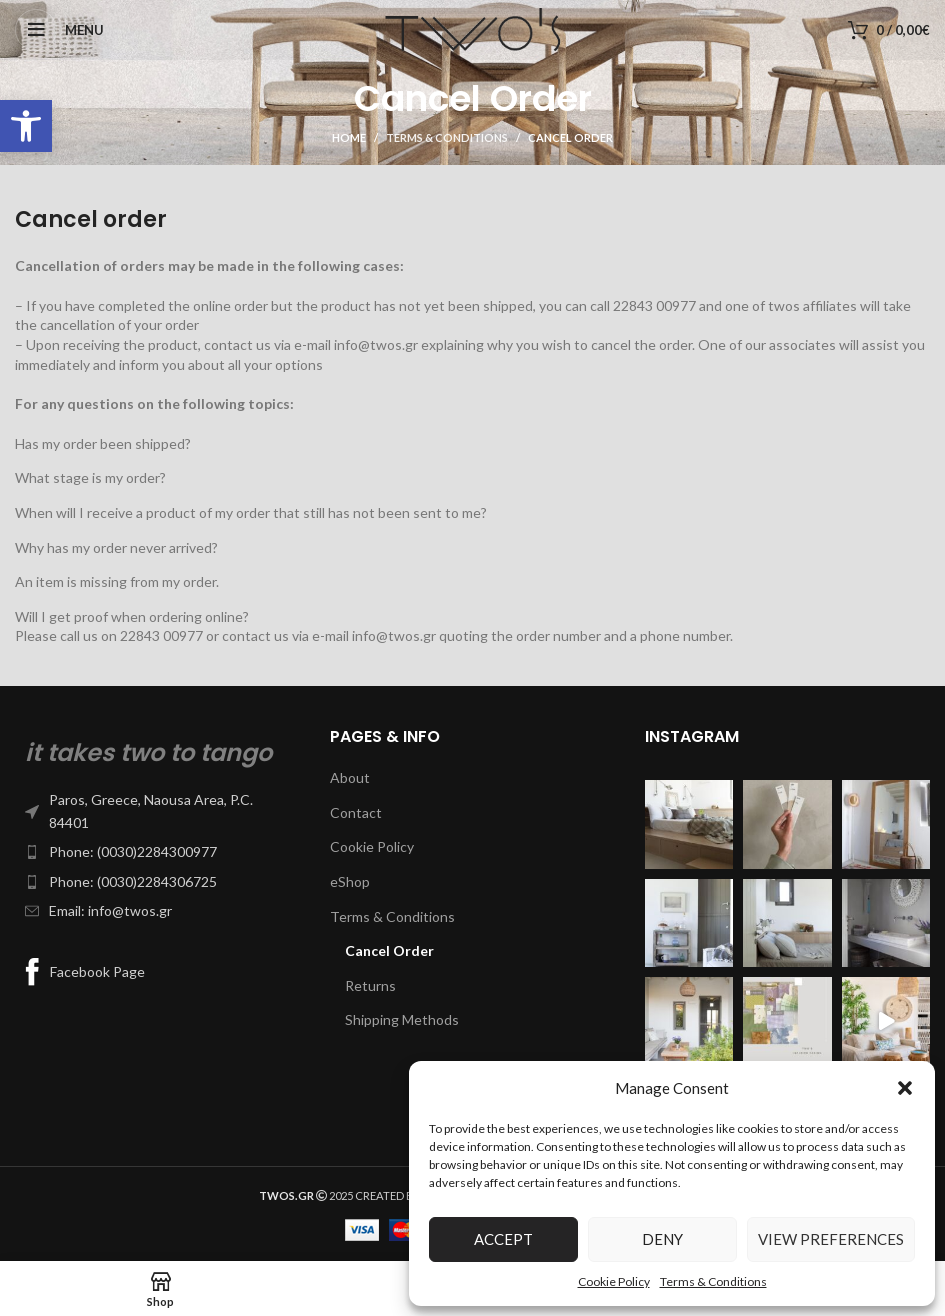  Describe the element at coordinates (614, 1281) in the screenshot. I see `Cookie Policy` at that location.